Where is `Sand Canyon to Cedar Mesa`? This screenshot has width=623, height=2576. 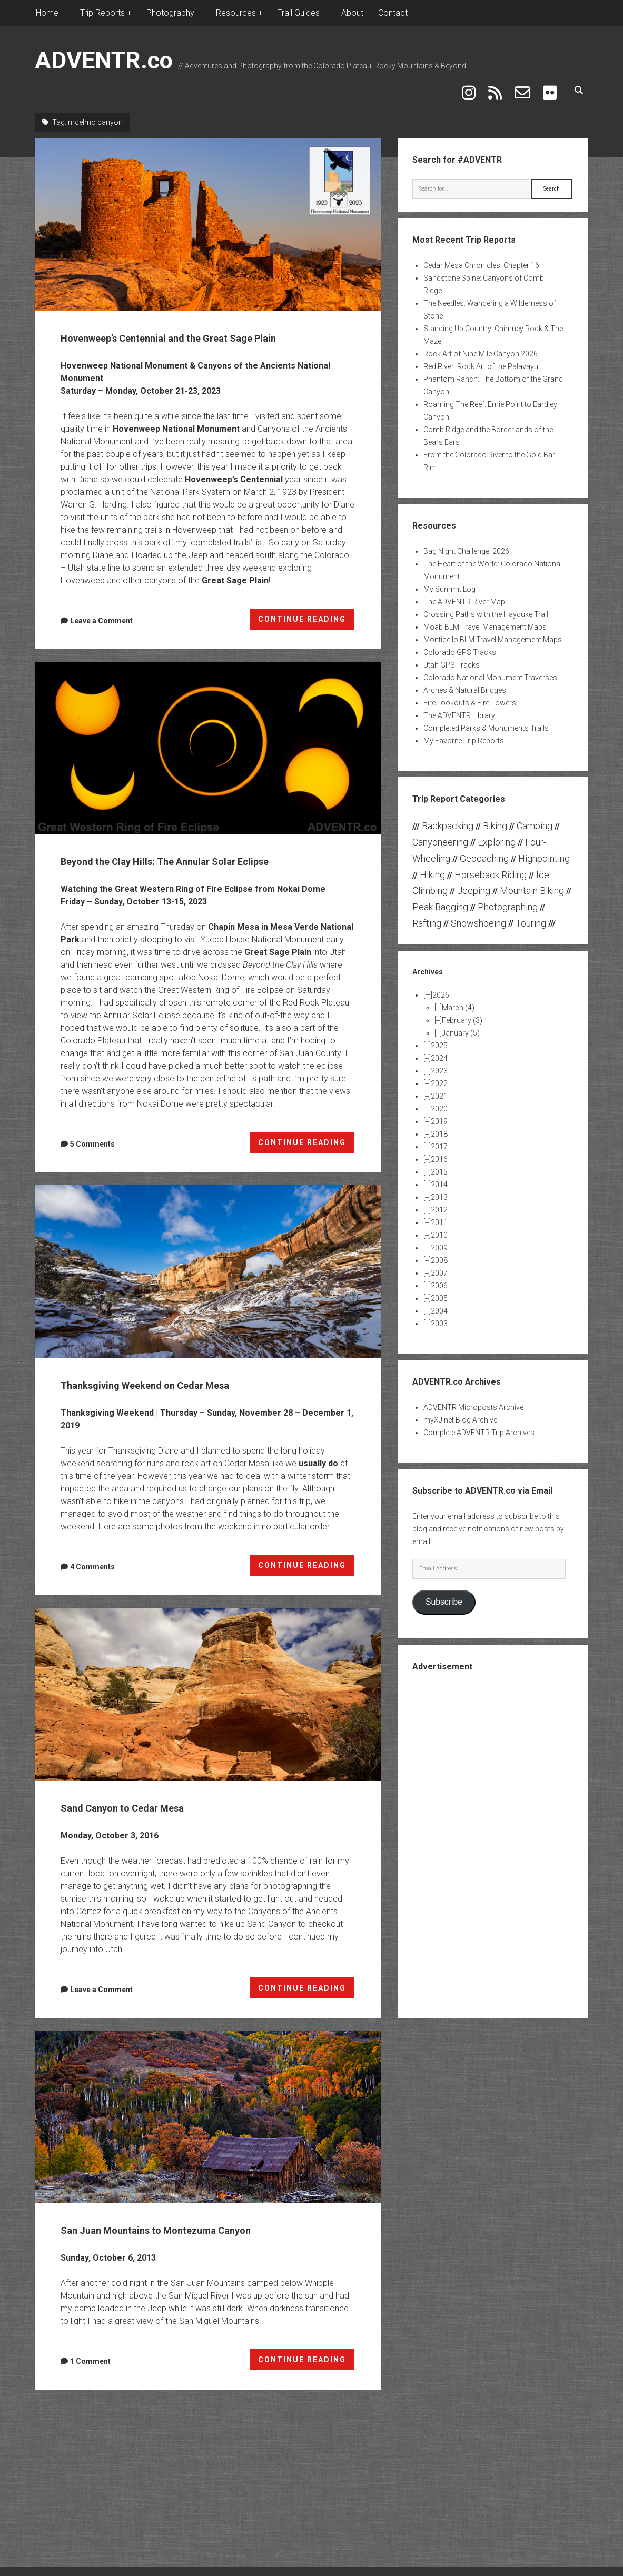 Sand Canyon to Cedar Mesa is located at coordinates (208, 1724).